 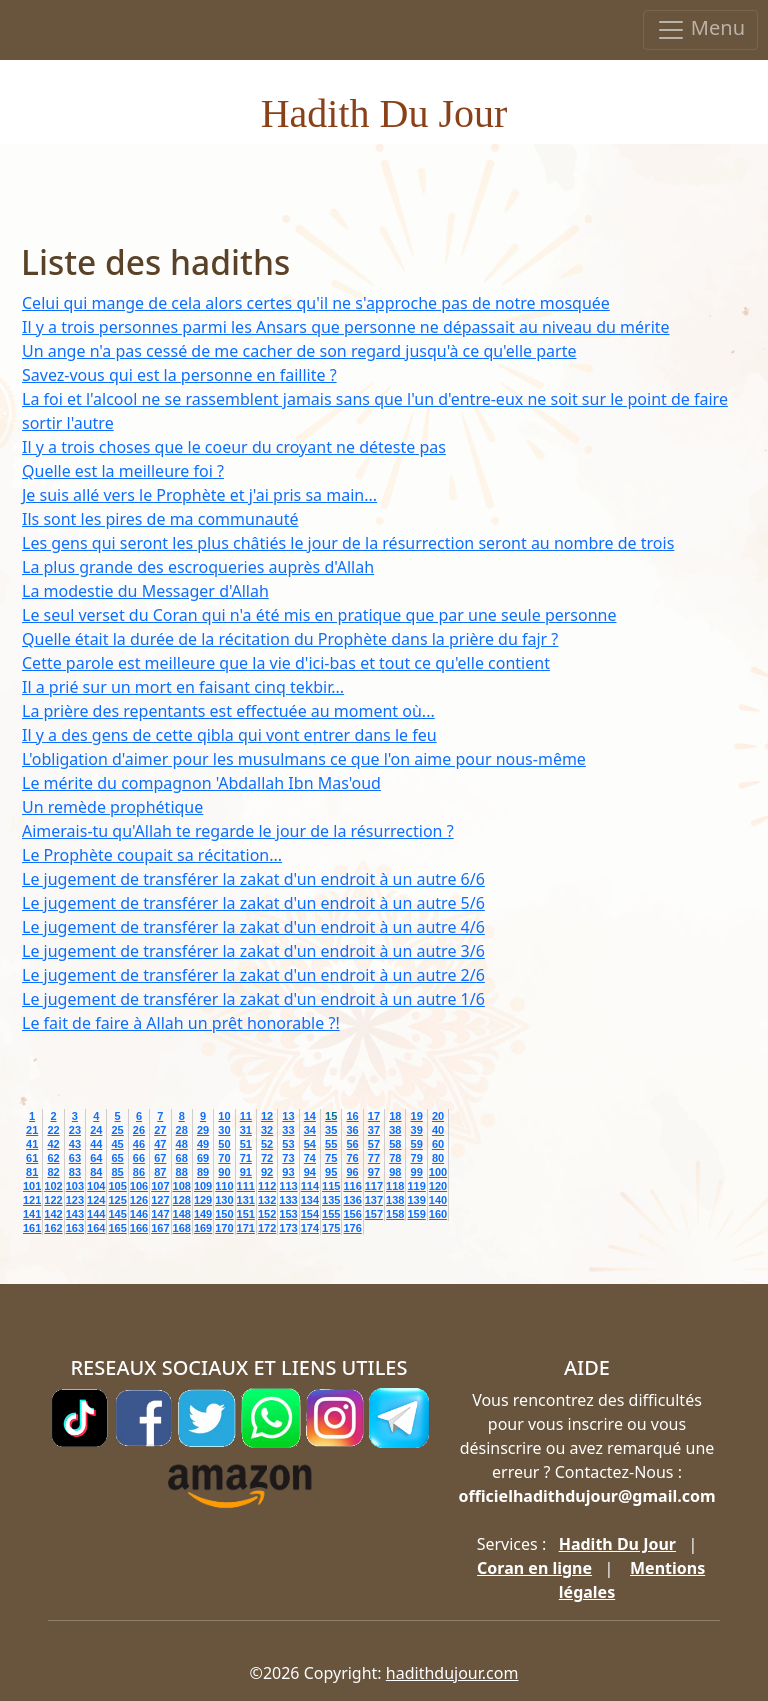 I want to click on Aimerais-tu qu'Allah te regarde le jour de la résurrection ?, so click(x=238, y=831).